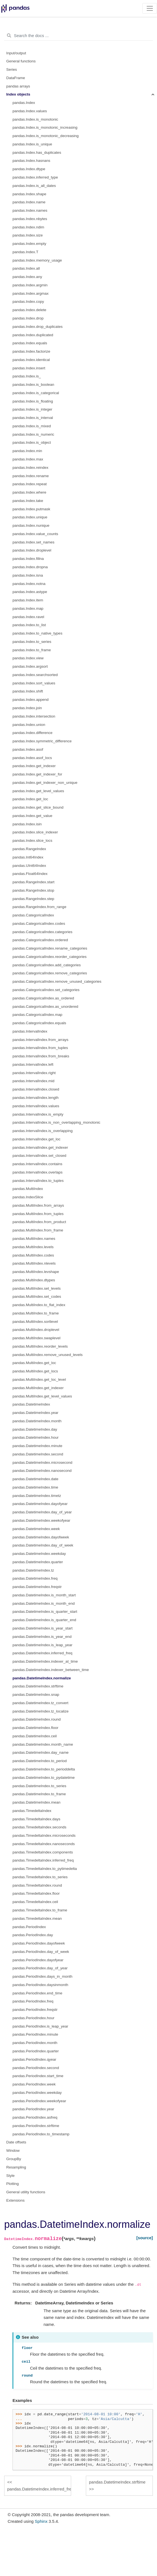 The image size is (157, 2576). What do you see at coordinates (35, 2009) in the screenshot?
I see `pandas.PeriodIndex.freqstr` at bounding box center [35, 2009].